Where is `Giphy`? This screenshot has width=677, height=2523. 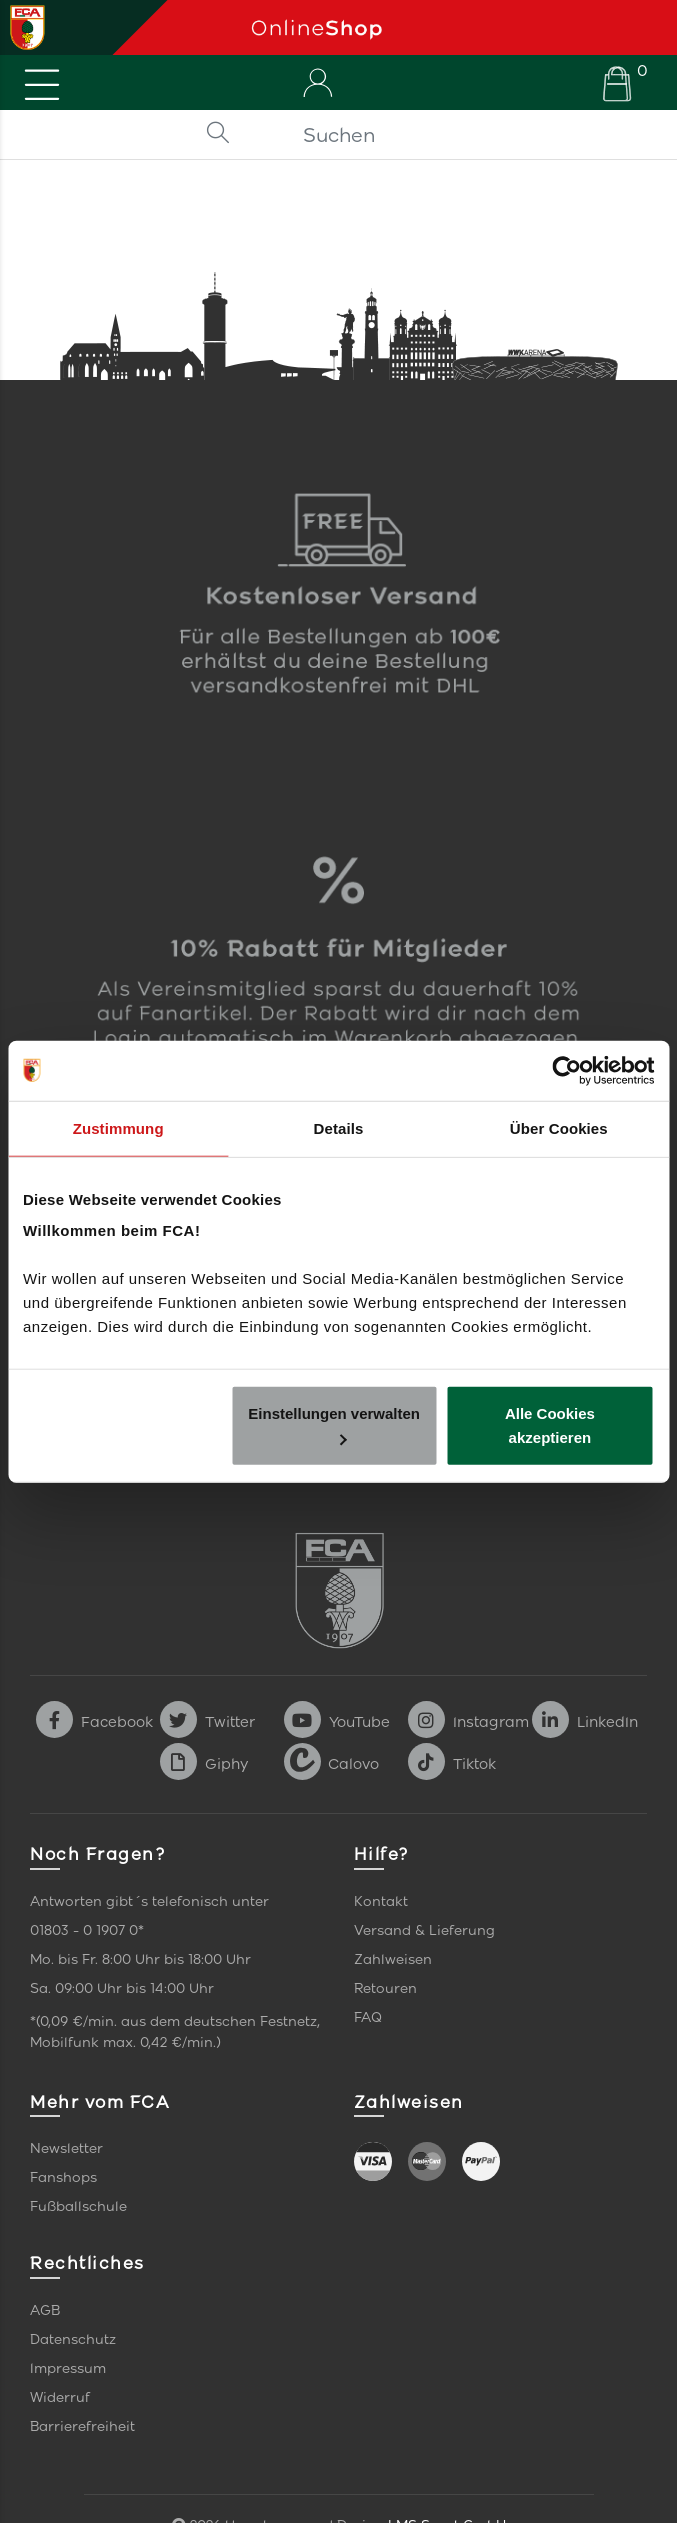 Giphy is located at coordinates (204, 1764).